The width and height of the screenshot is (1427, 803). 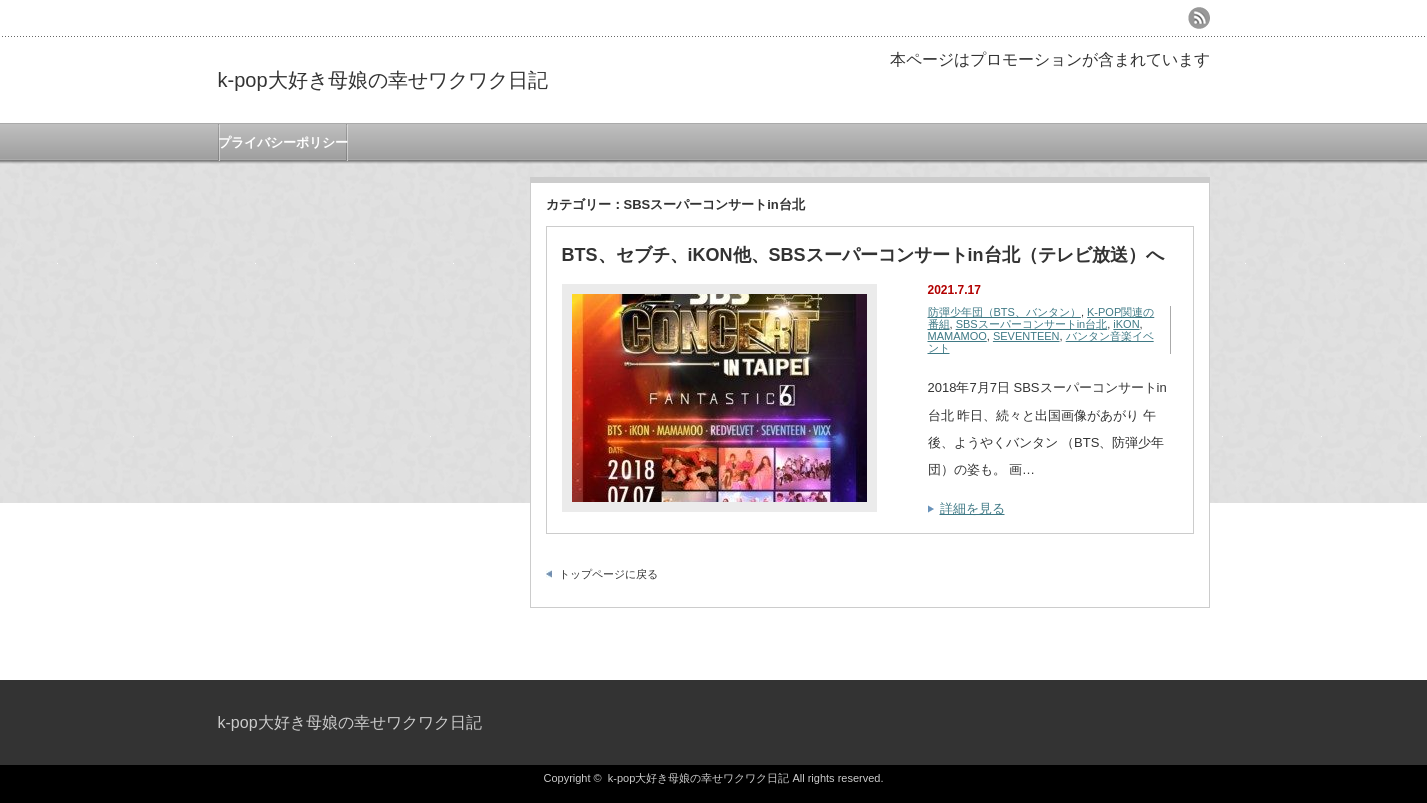 I want to click on 詳細を見る, so click(x=972, y=508).